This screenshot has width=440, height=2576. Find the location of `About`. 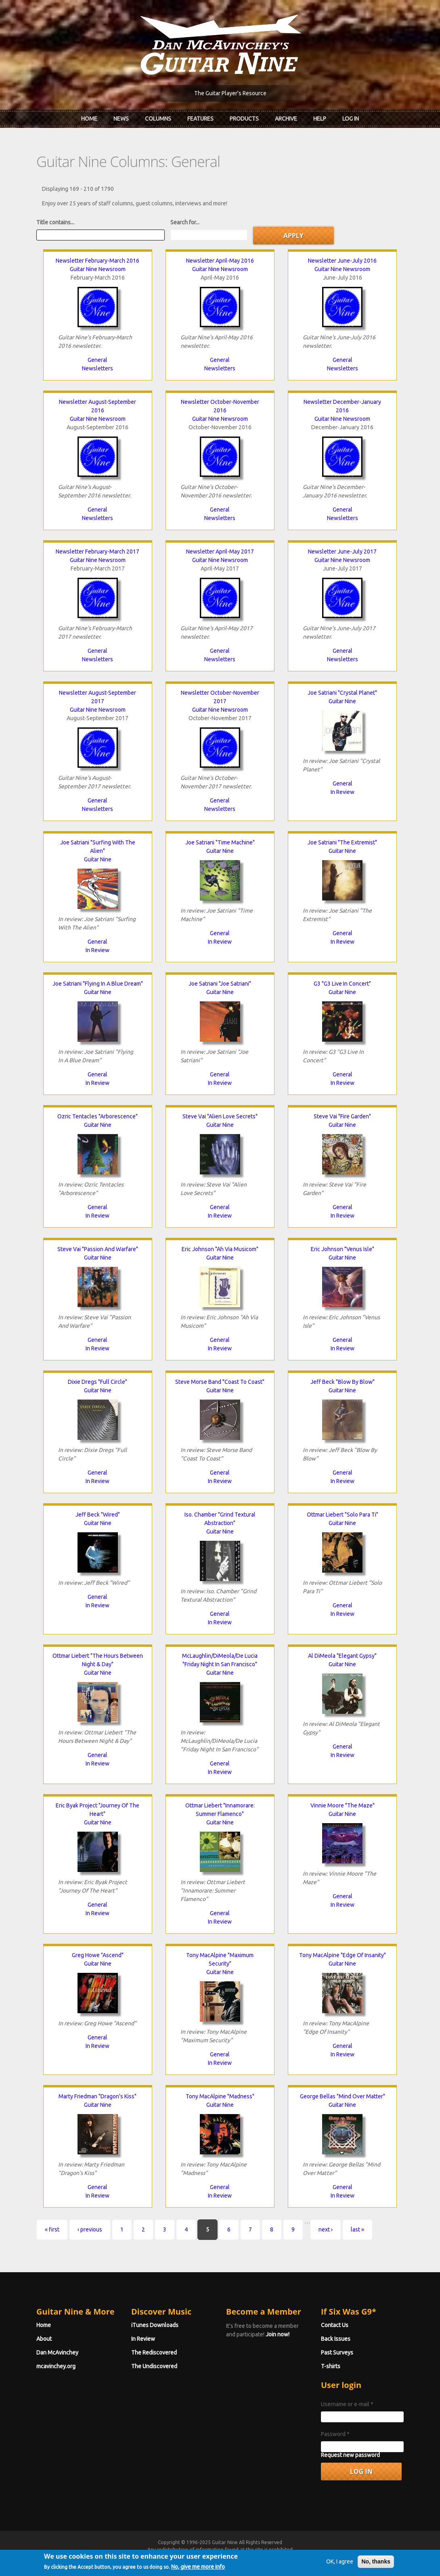

About is located at coordinates (44, 2339).